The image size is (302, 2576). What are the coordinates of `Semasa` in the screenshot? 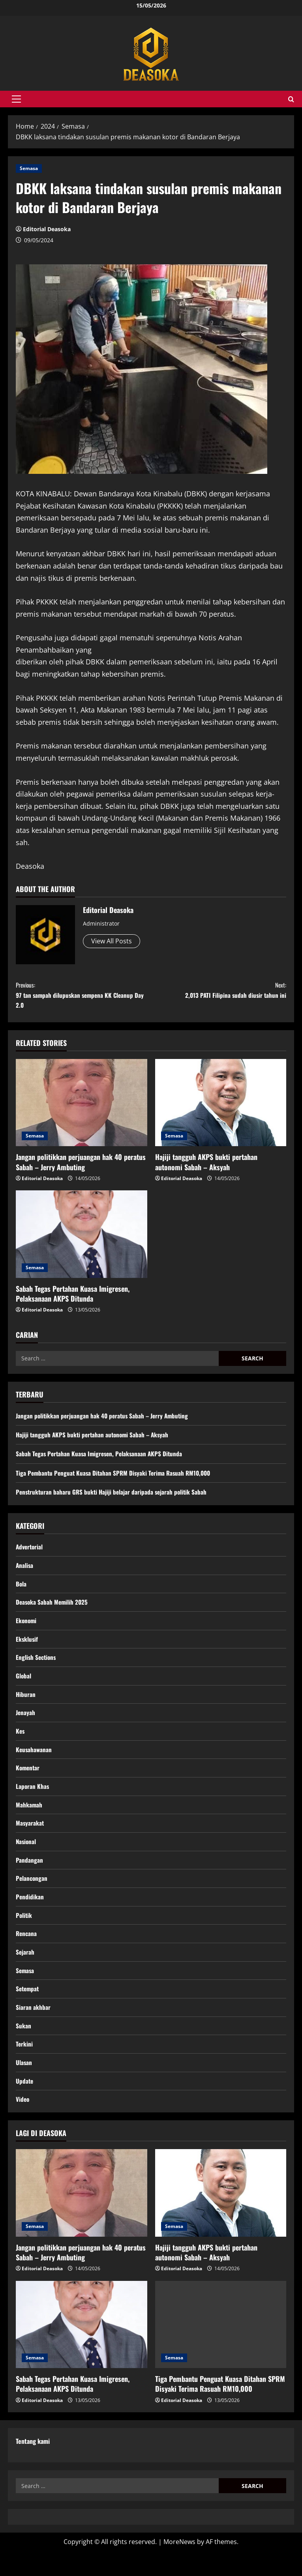 It's located at (29, 168).